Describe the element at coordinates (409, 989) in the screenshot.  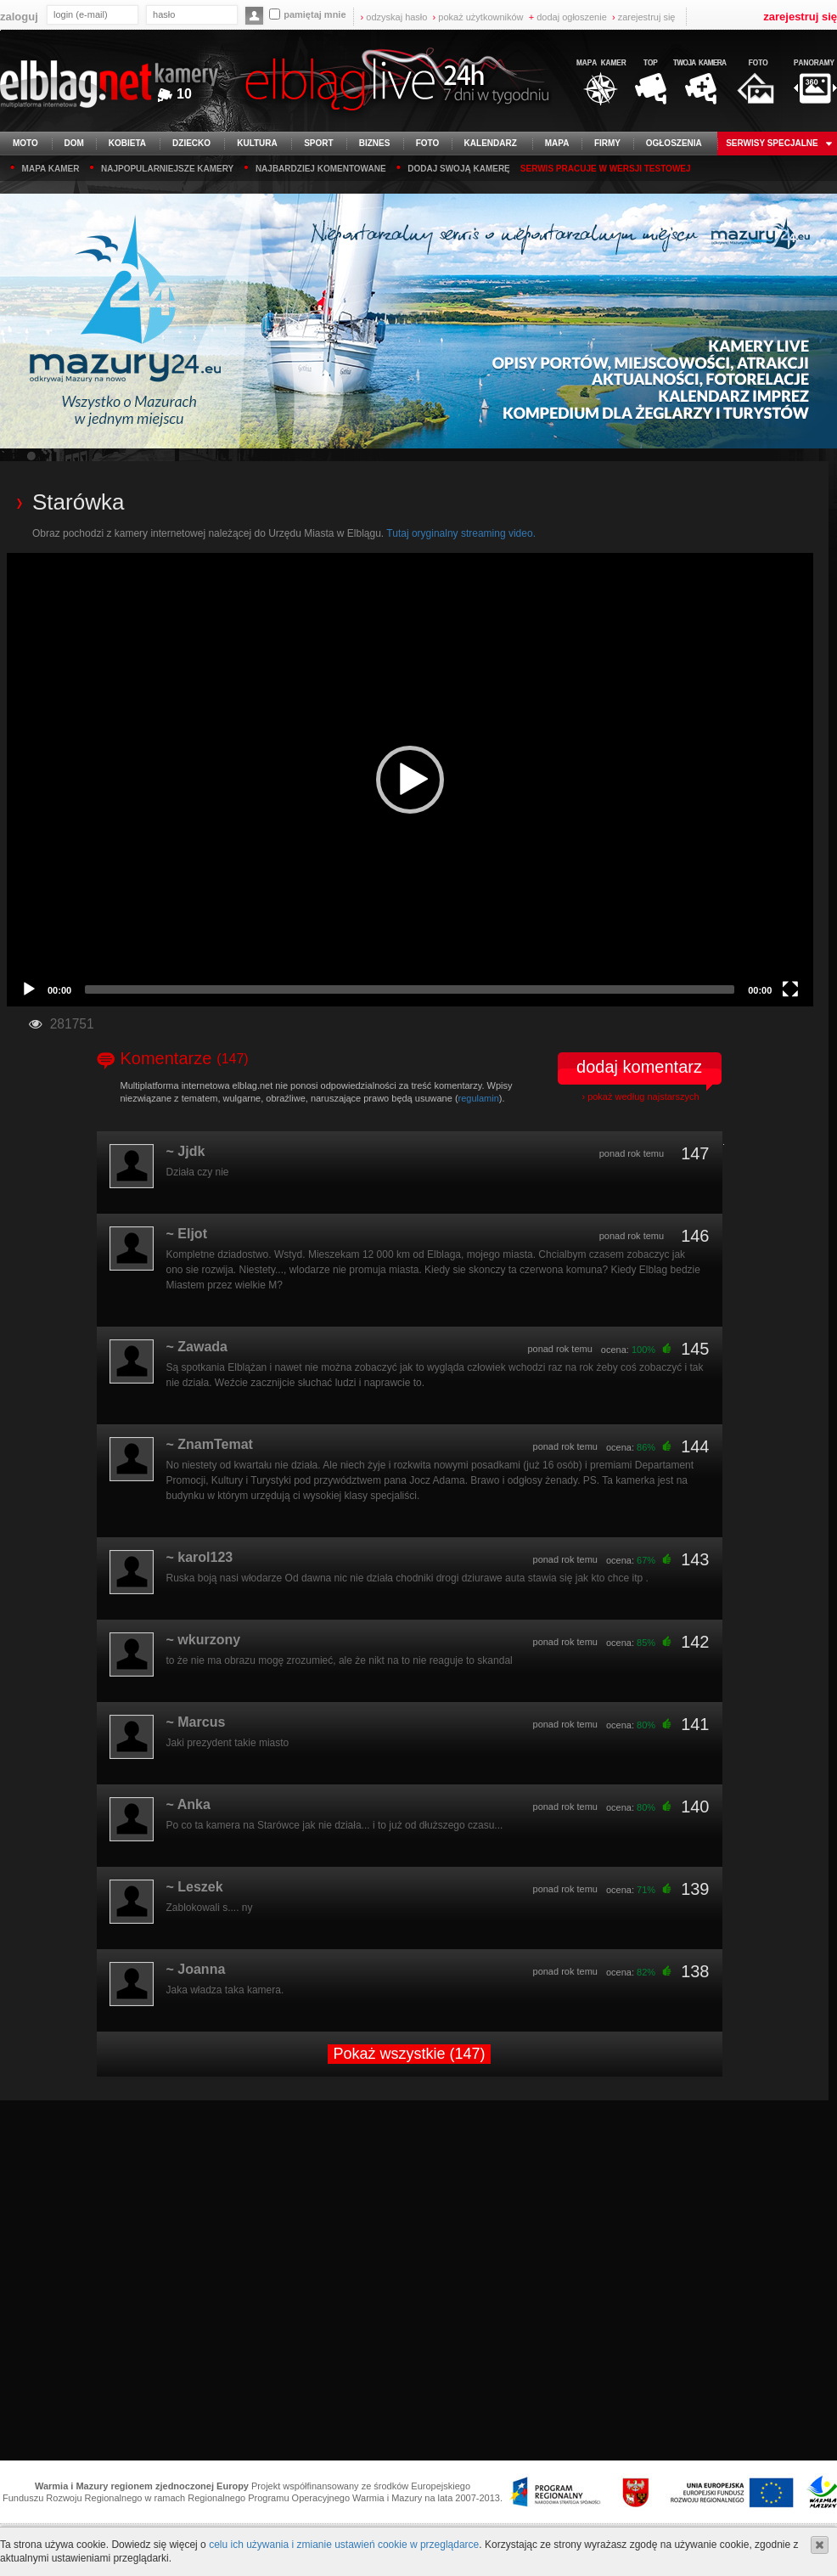
I see `[slider]` at that location.